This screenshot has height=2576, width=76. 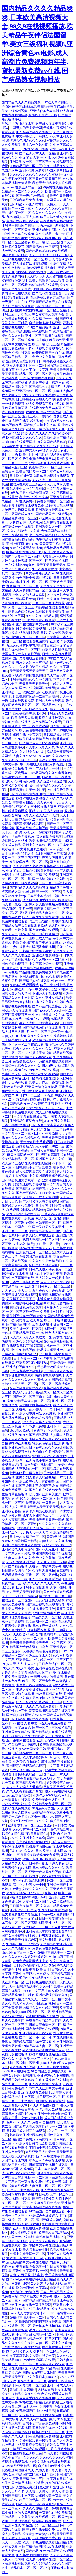 I want to click on 91精品国产自产在线观看,, so click(x=47, y=2211).